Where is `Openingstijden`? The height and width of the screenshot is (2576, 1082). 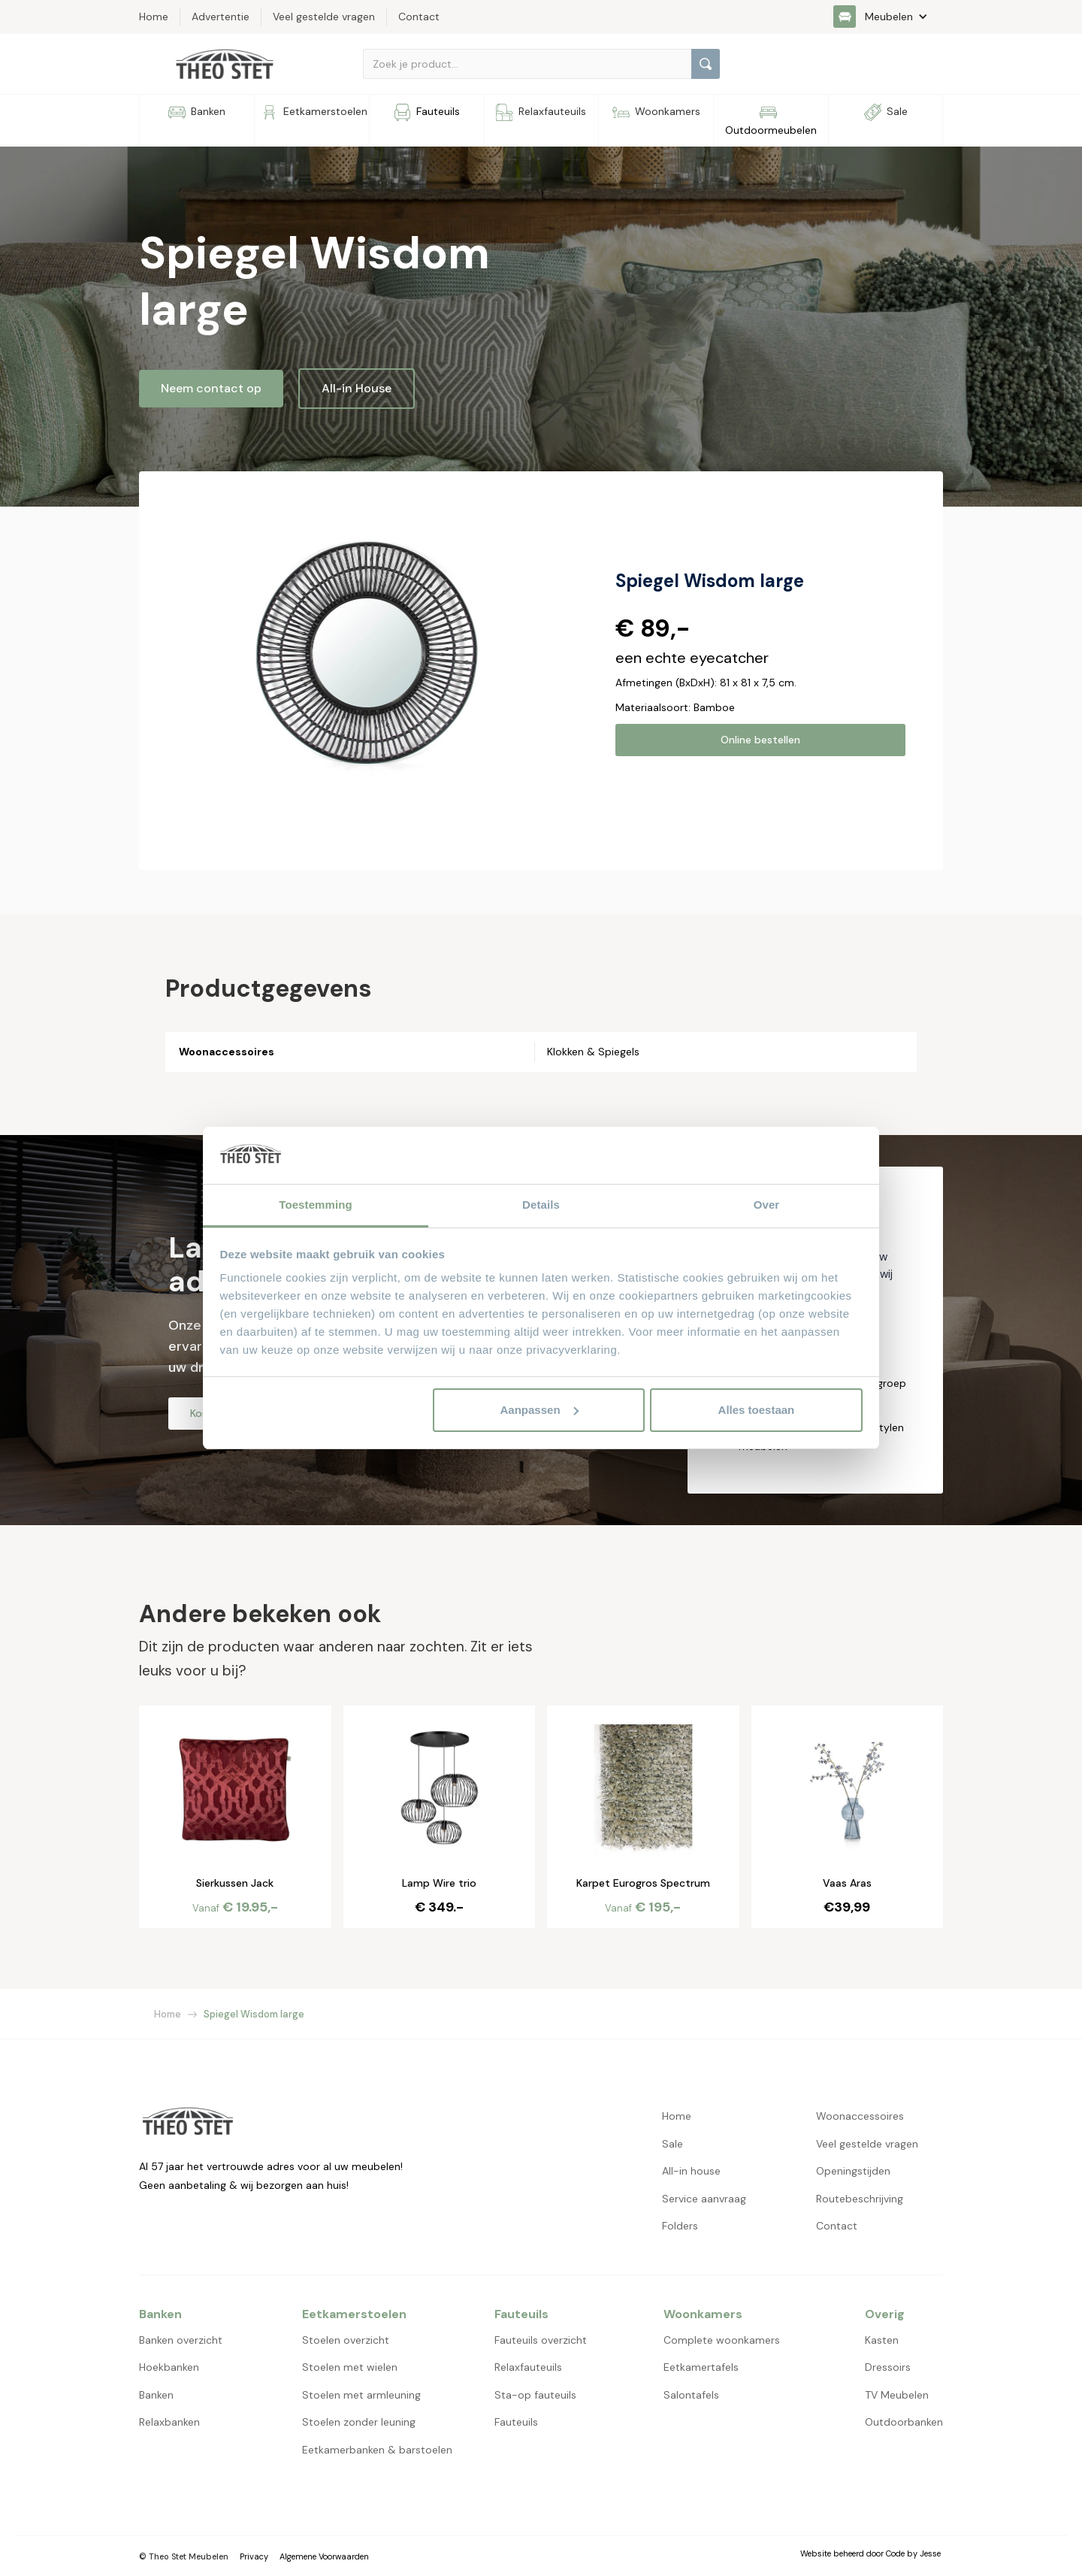 Openingstijden is located at coordinates (853, 2171).